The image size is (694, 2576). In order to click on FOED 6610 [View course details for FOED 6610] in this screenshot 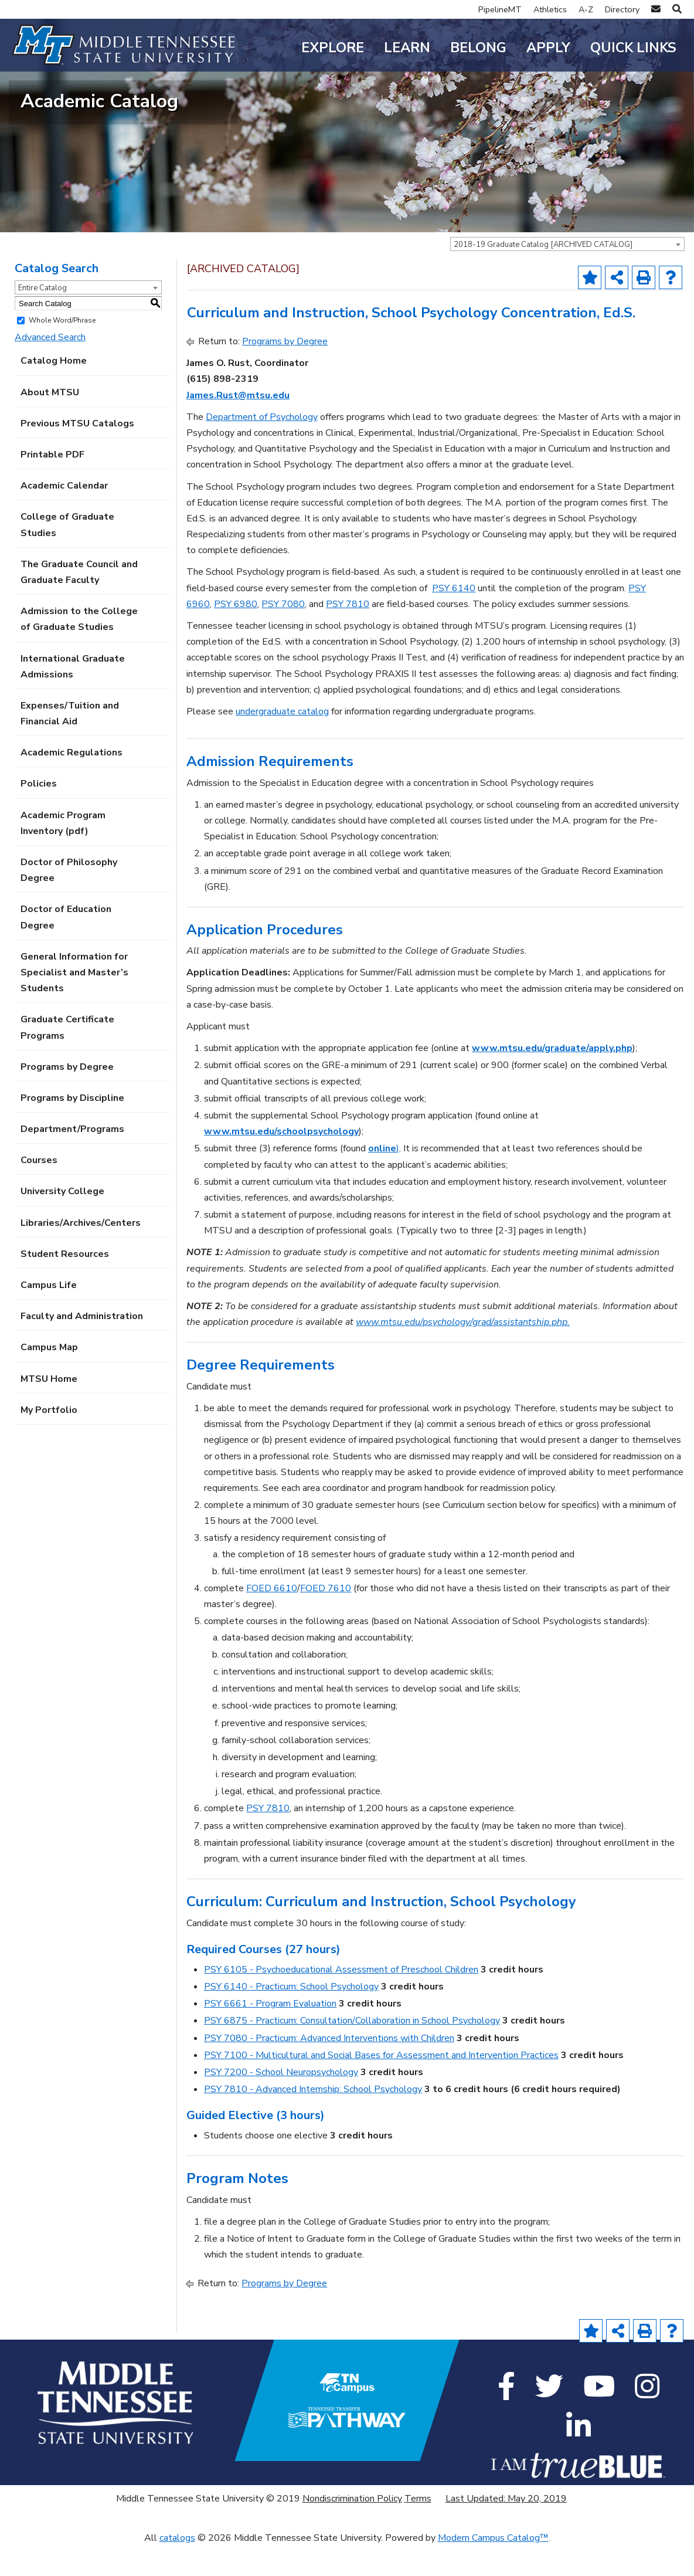, I will do `click(271, 1618)`.